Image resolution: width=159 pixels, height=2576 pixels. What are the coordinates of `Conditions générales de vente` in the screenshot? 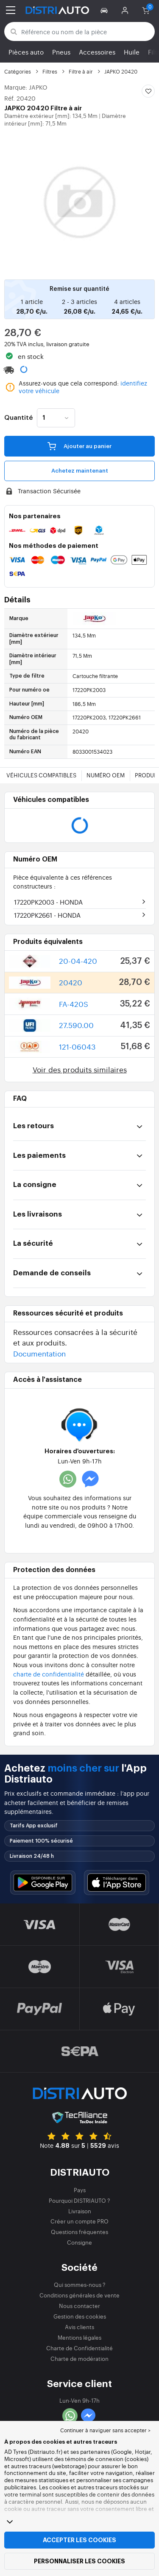 It's located at (79, 2295).